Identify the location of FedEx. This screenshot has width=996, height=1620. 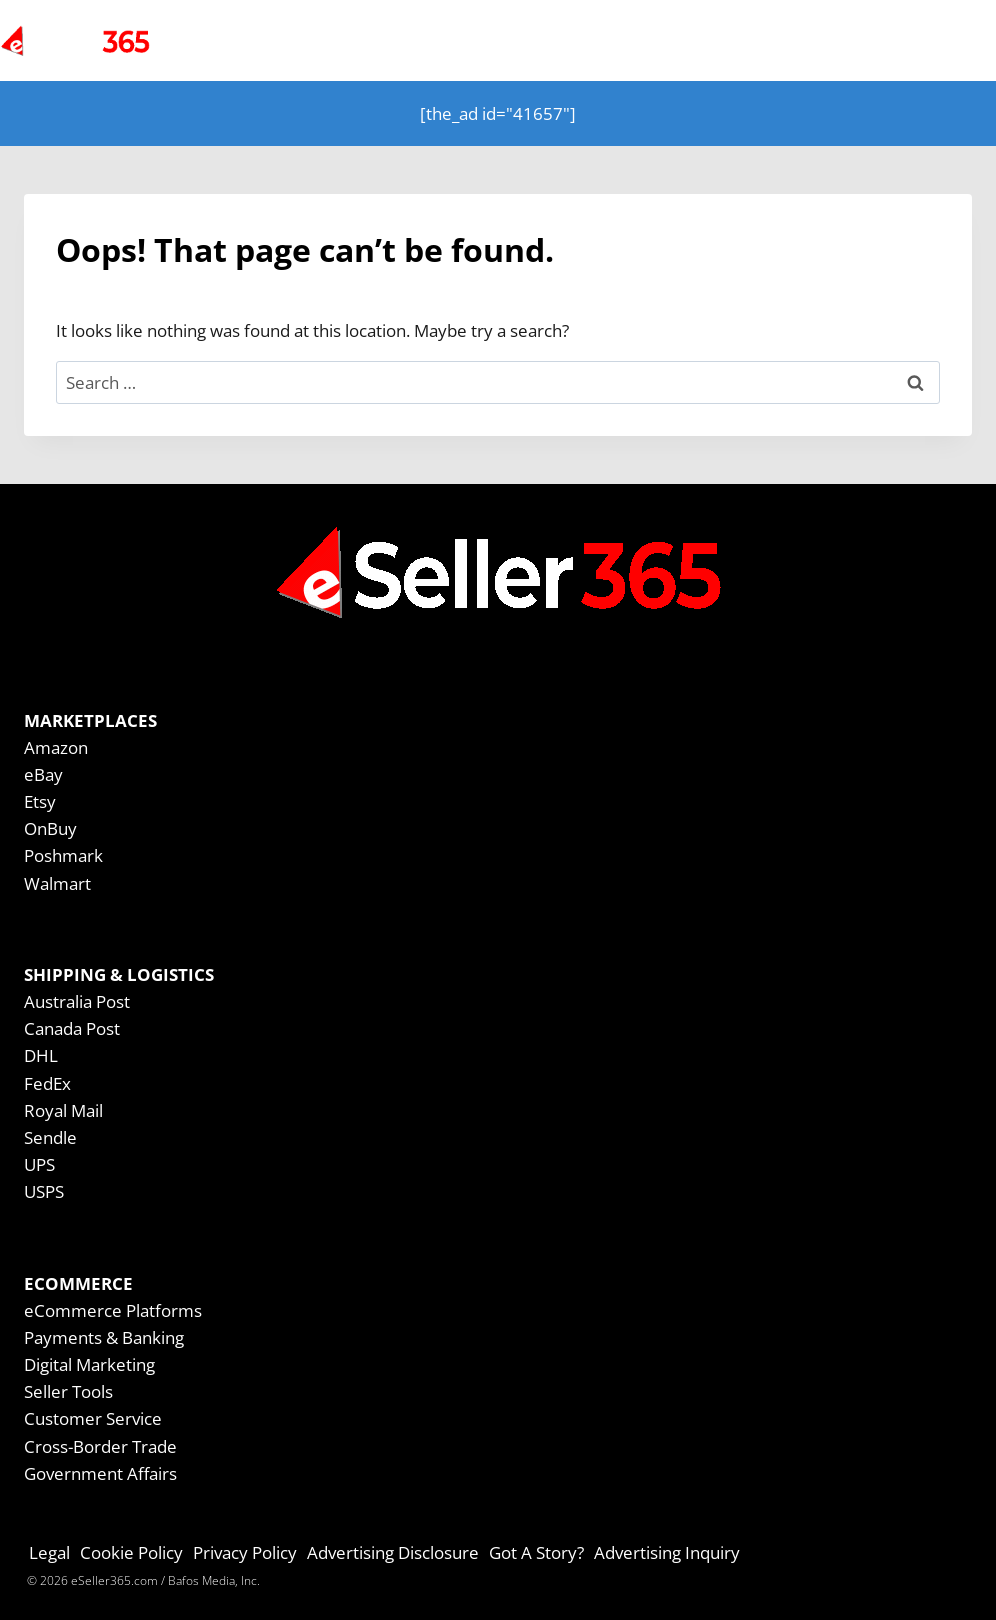
(47, 1083).